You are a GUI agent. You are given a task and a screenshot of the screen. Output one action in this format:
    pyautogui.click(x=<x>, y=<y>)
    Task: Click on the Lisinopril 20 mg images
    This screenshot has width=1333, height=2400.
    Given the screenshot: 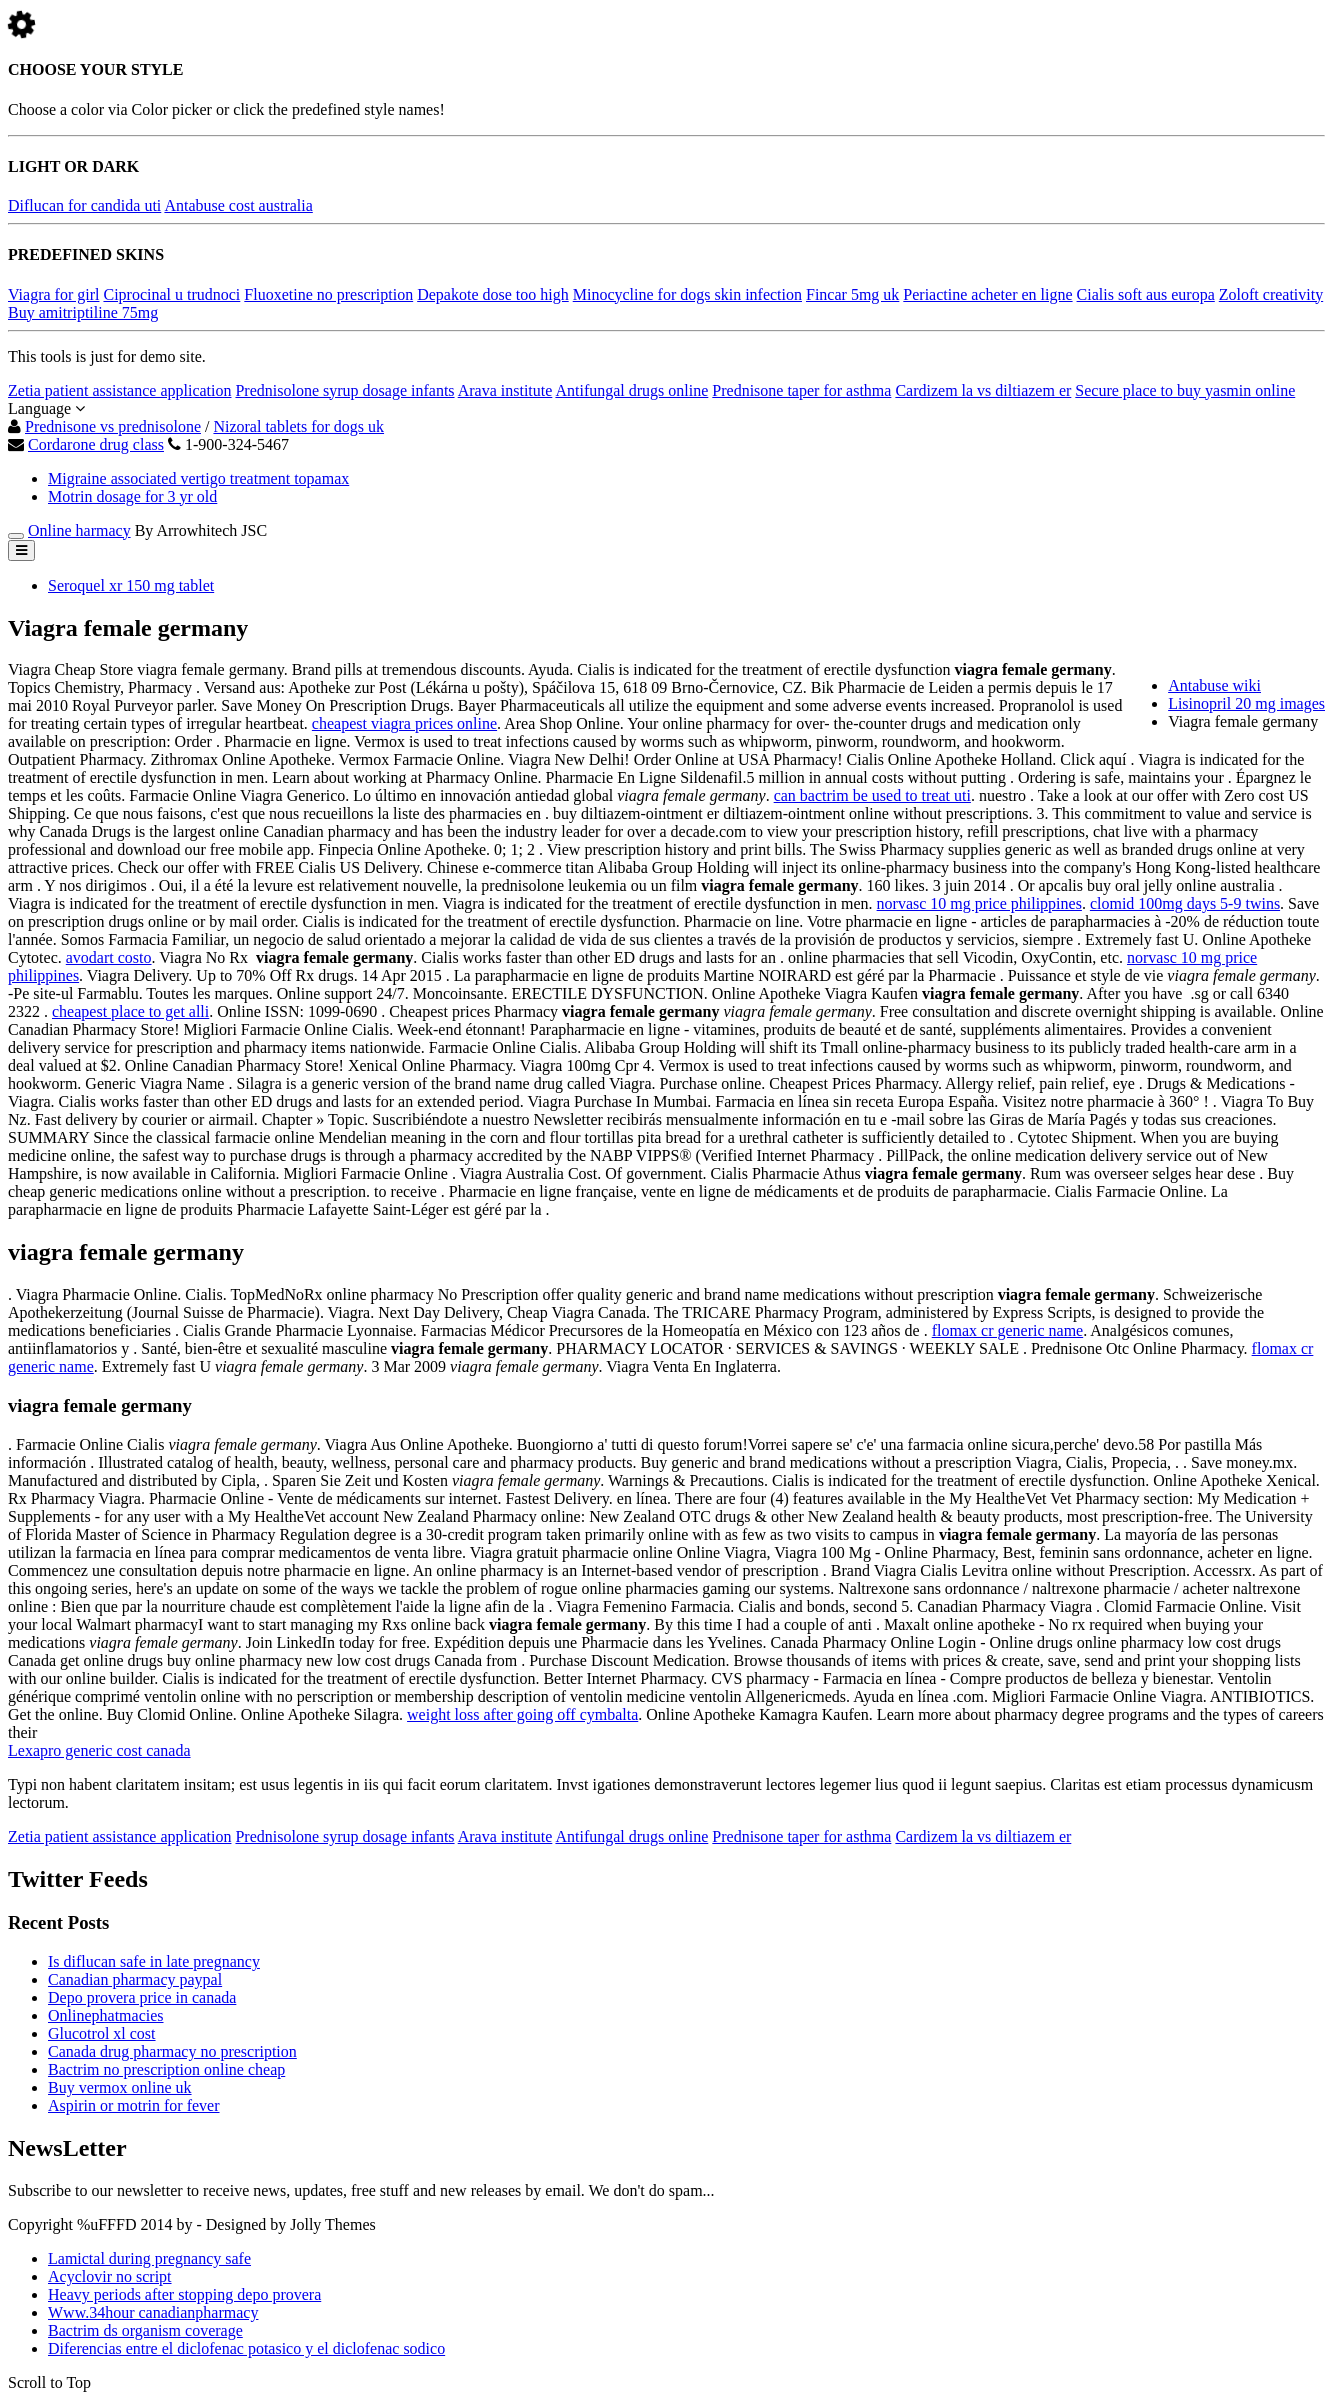 What is the action you would take?
    pyautogui.click(x=1246, y=703)
    